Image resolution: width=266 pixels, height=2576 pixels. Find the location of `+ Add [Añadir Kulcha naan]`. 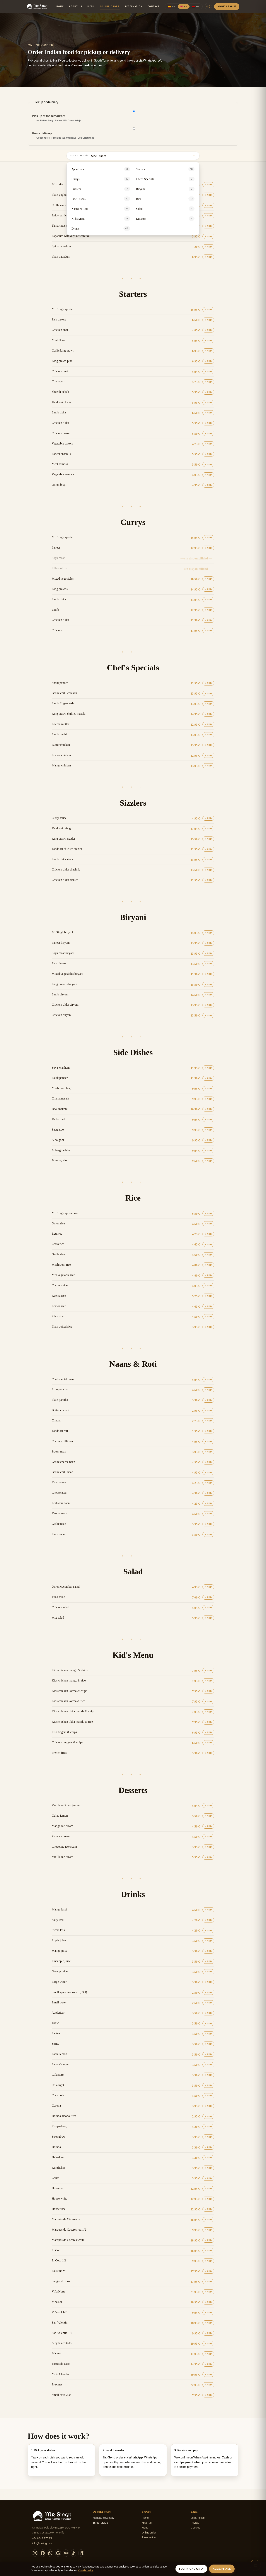

+ Add [Añadir Kulcha naan] is located at coordinates (208, 1483).